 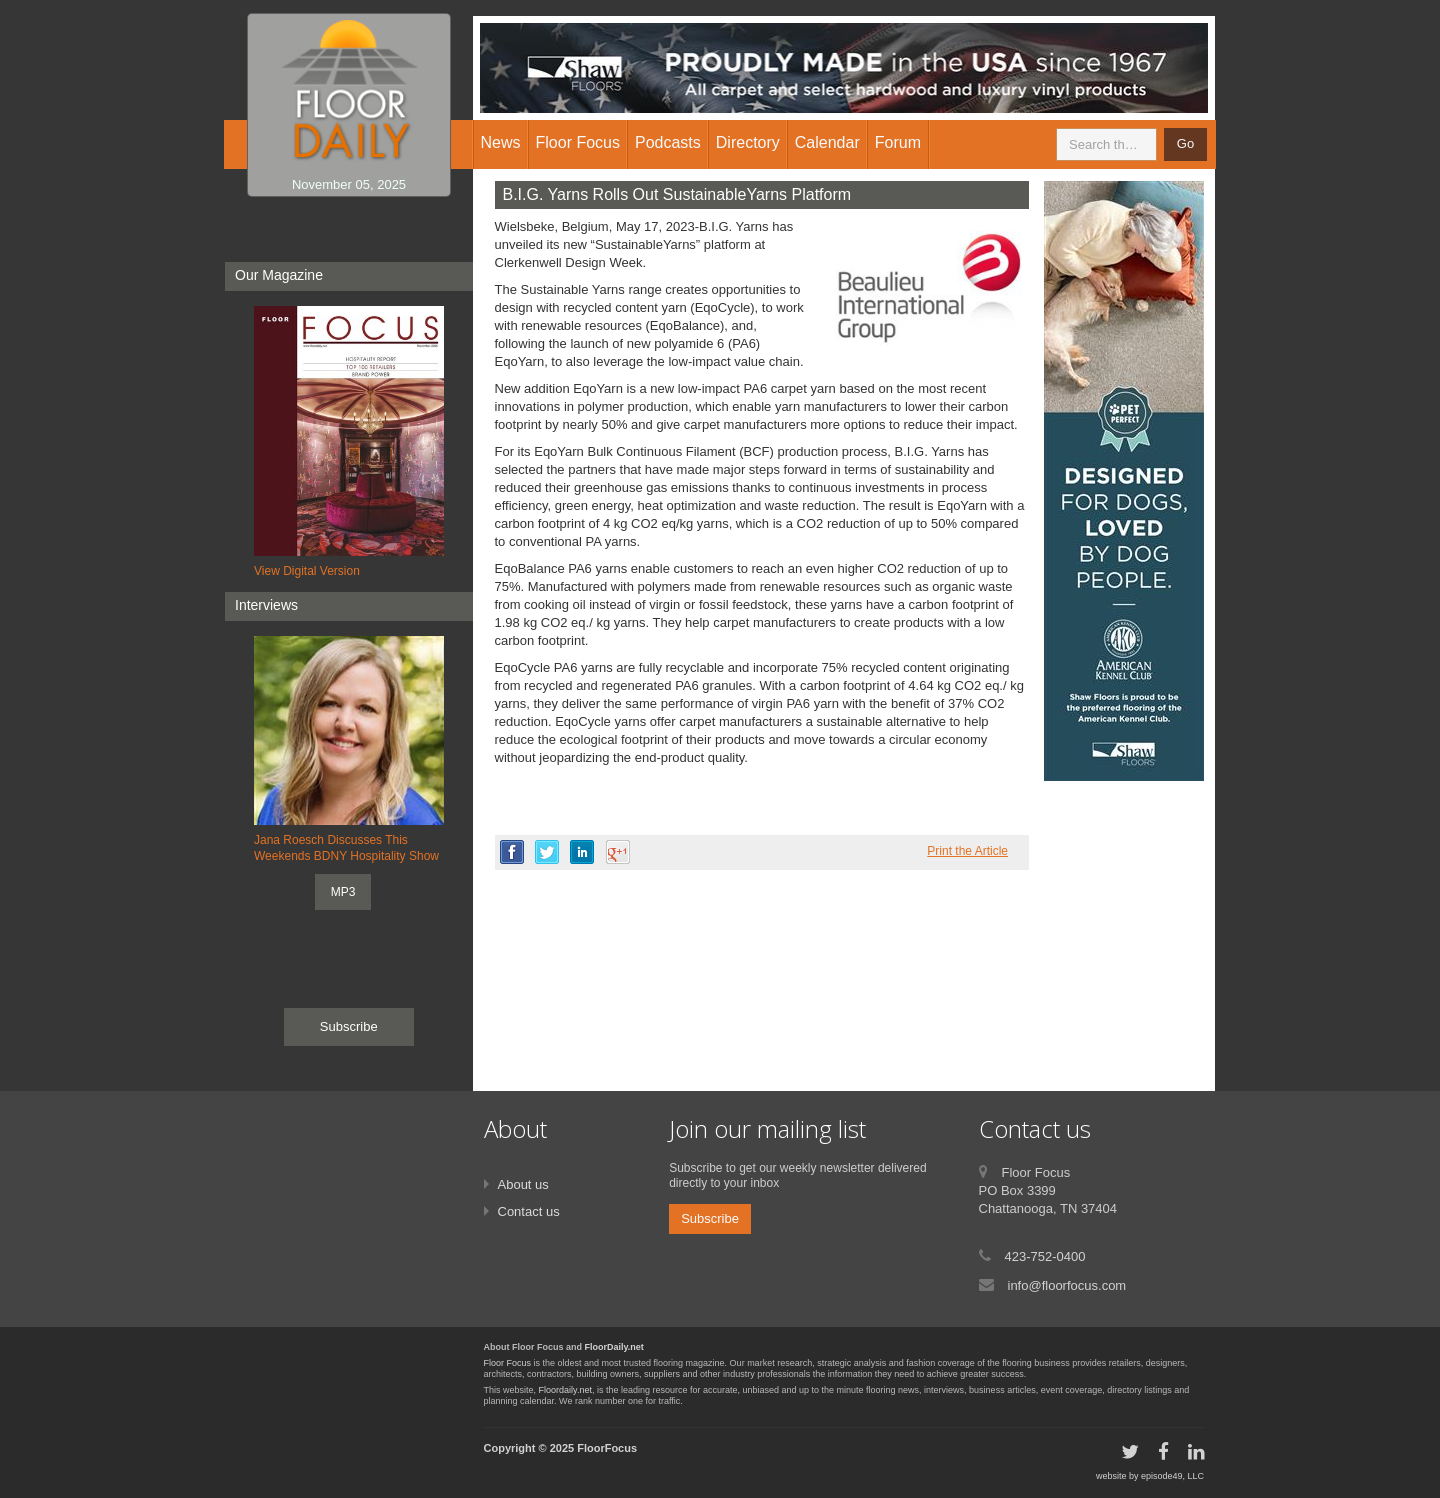 I want to click on Forum, so click(x=898, y=142).